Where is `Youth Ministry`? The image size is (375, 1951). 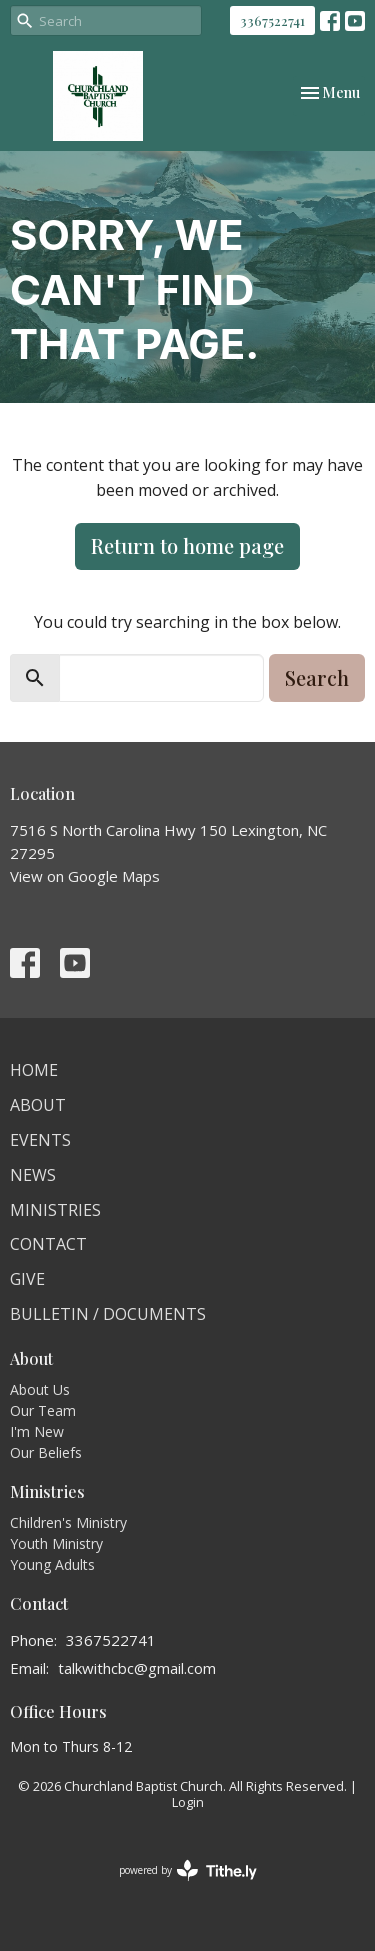 Youth Ministry is located at coordinates (56, 1543).